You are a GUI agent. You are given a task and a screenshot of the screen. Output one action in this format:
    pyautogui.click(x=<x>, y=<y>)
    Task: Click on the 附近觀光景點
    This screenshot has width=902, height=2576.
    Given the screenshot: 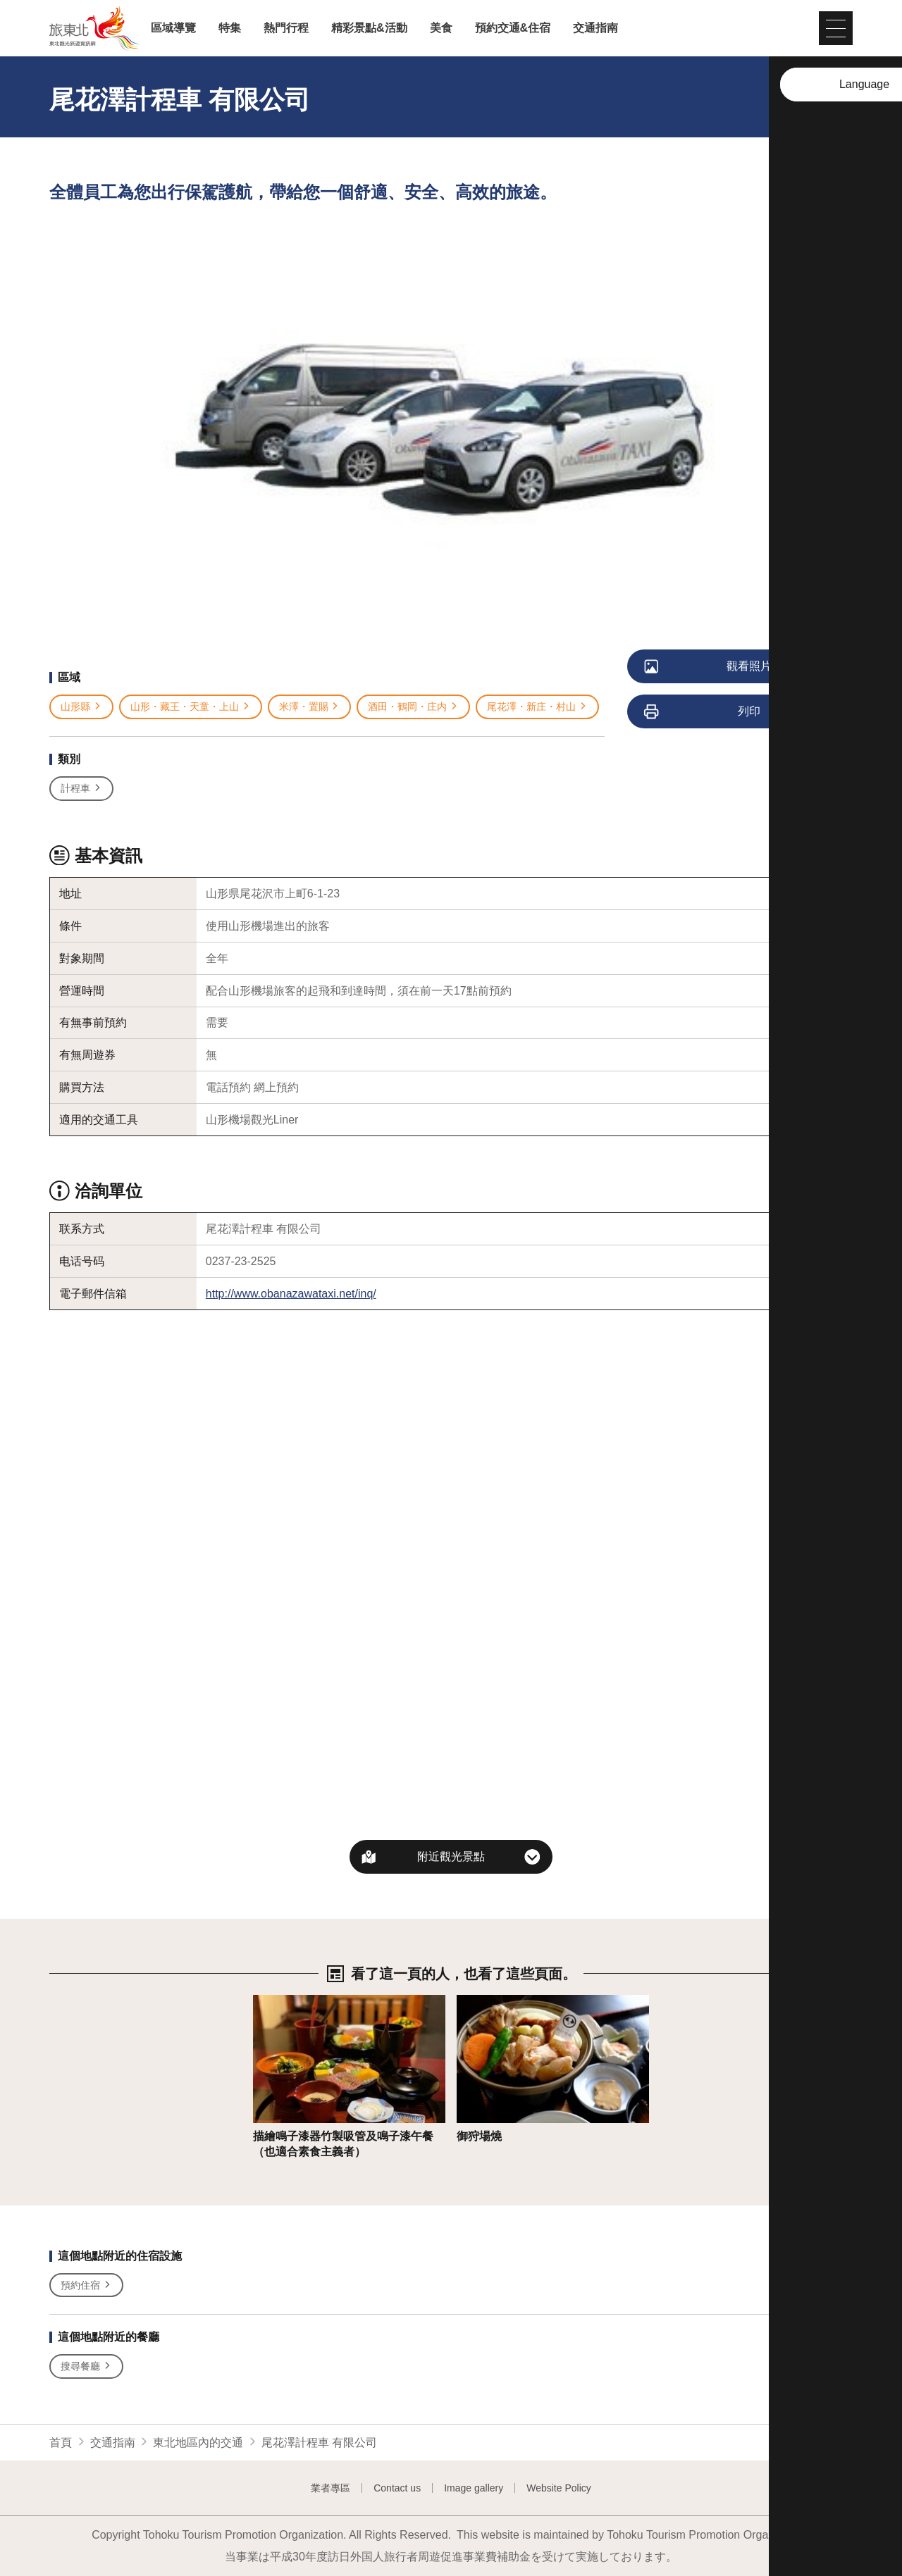 What is the action you would take?
    pyautogui.click(x=451, y=1856)
    